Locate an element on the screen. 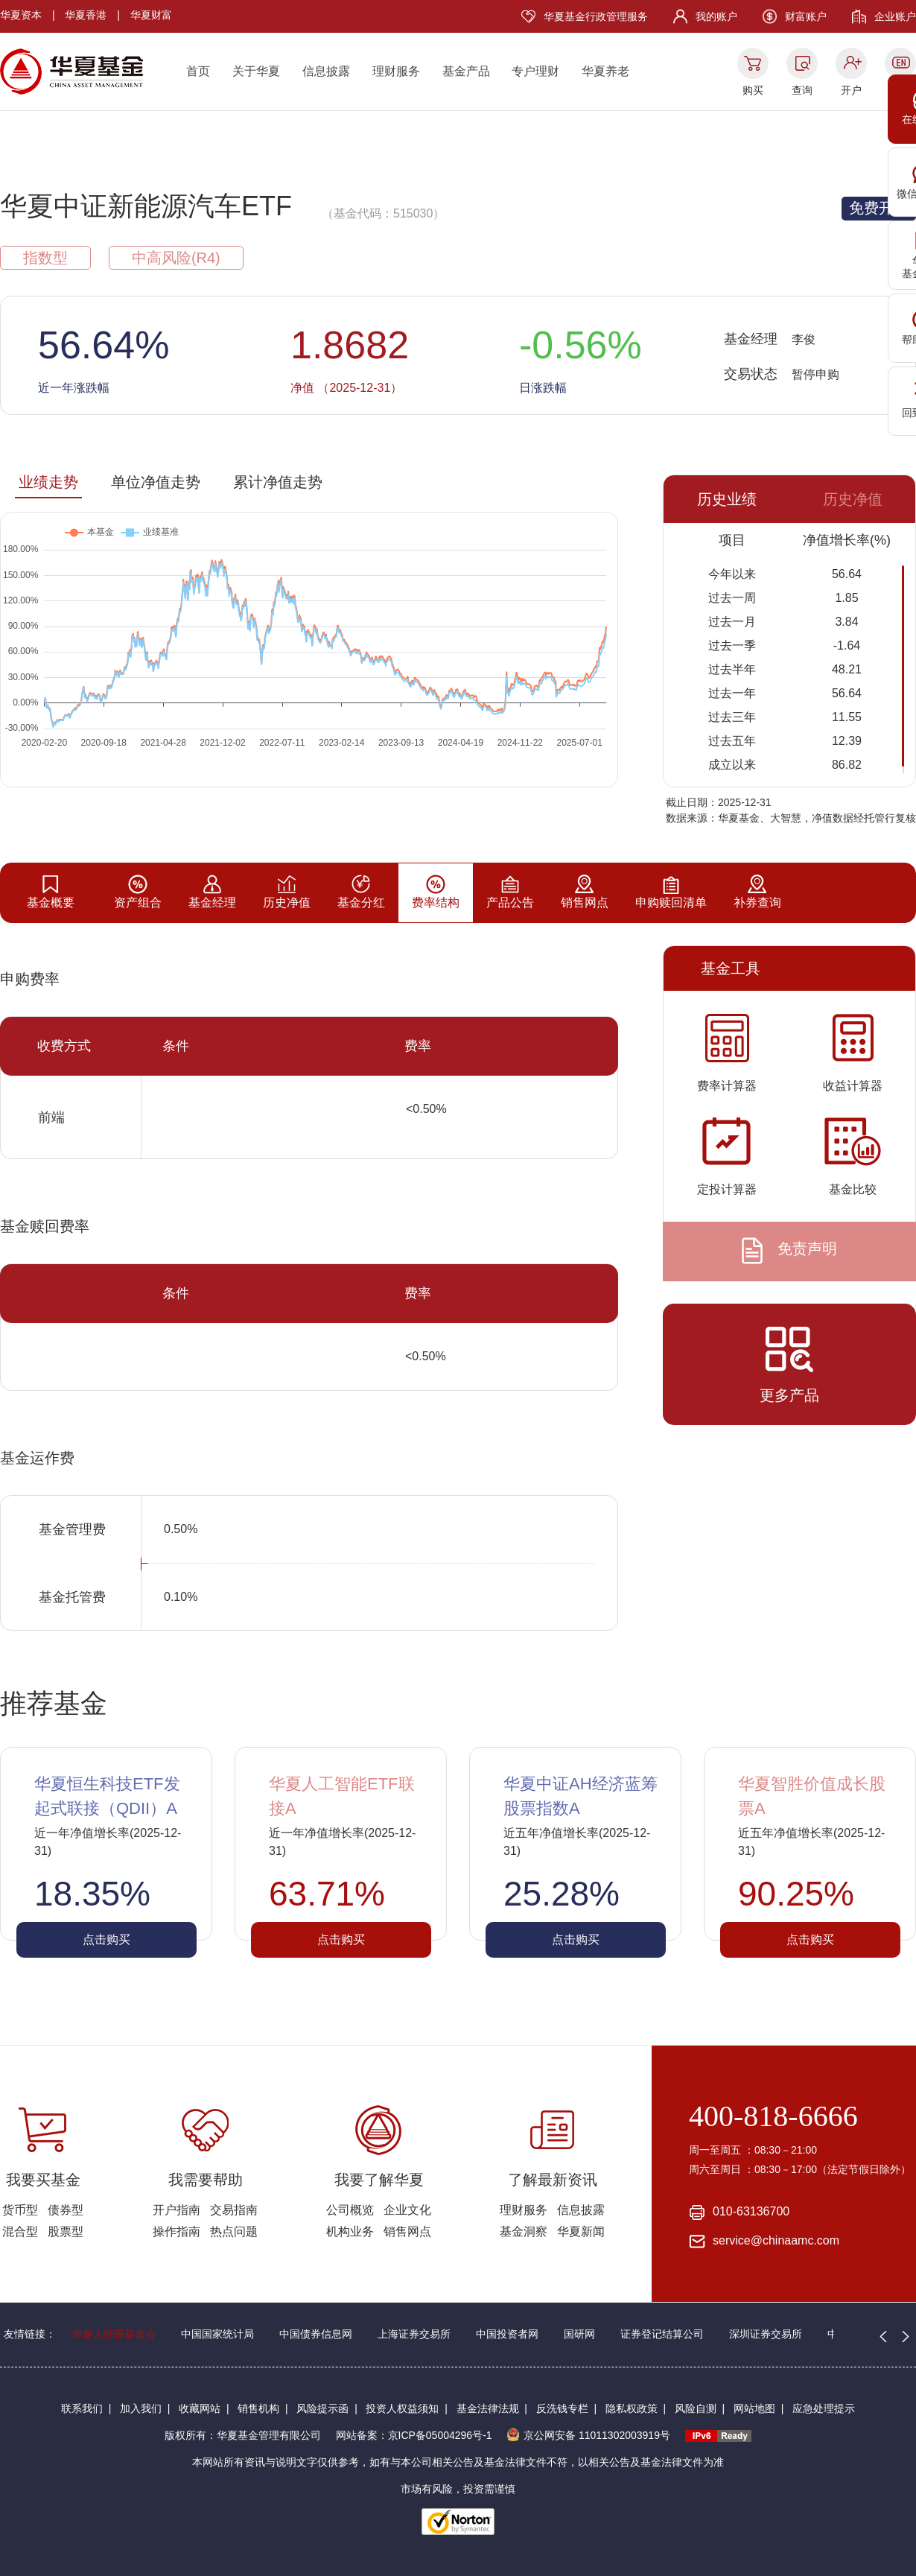  华夏新闻 is located at coordinates (581, 2231).